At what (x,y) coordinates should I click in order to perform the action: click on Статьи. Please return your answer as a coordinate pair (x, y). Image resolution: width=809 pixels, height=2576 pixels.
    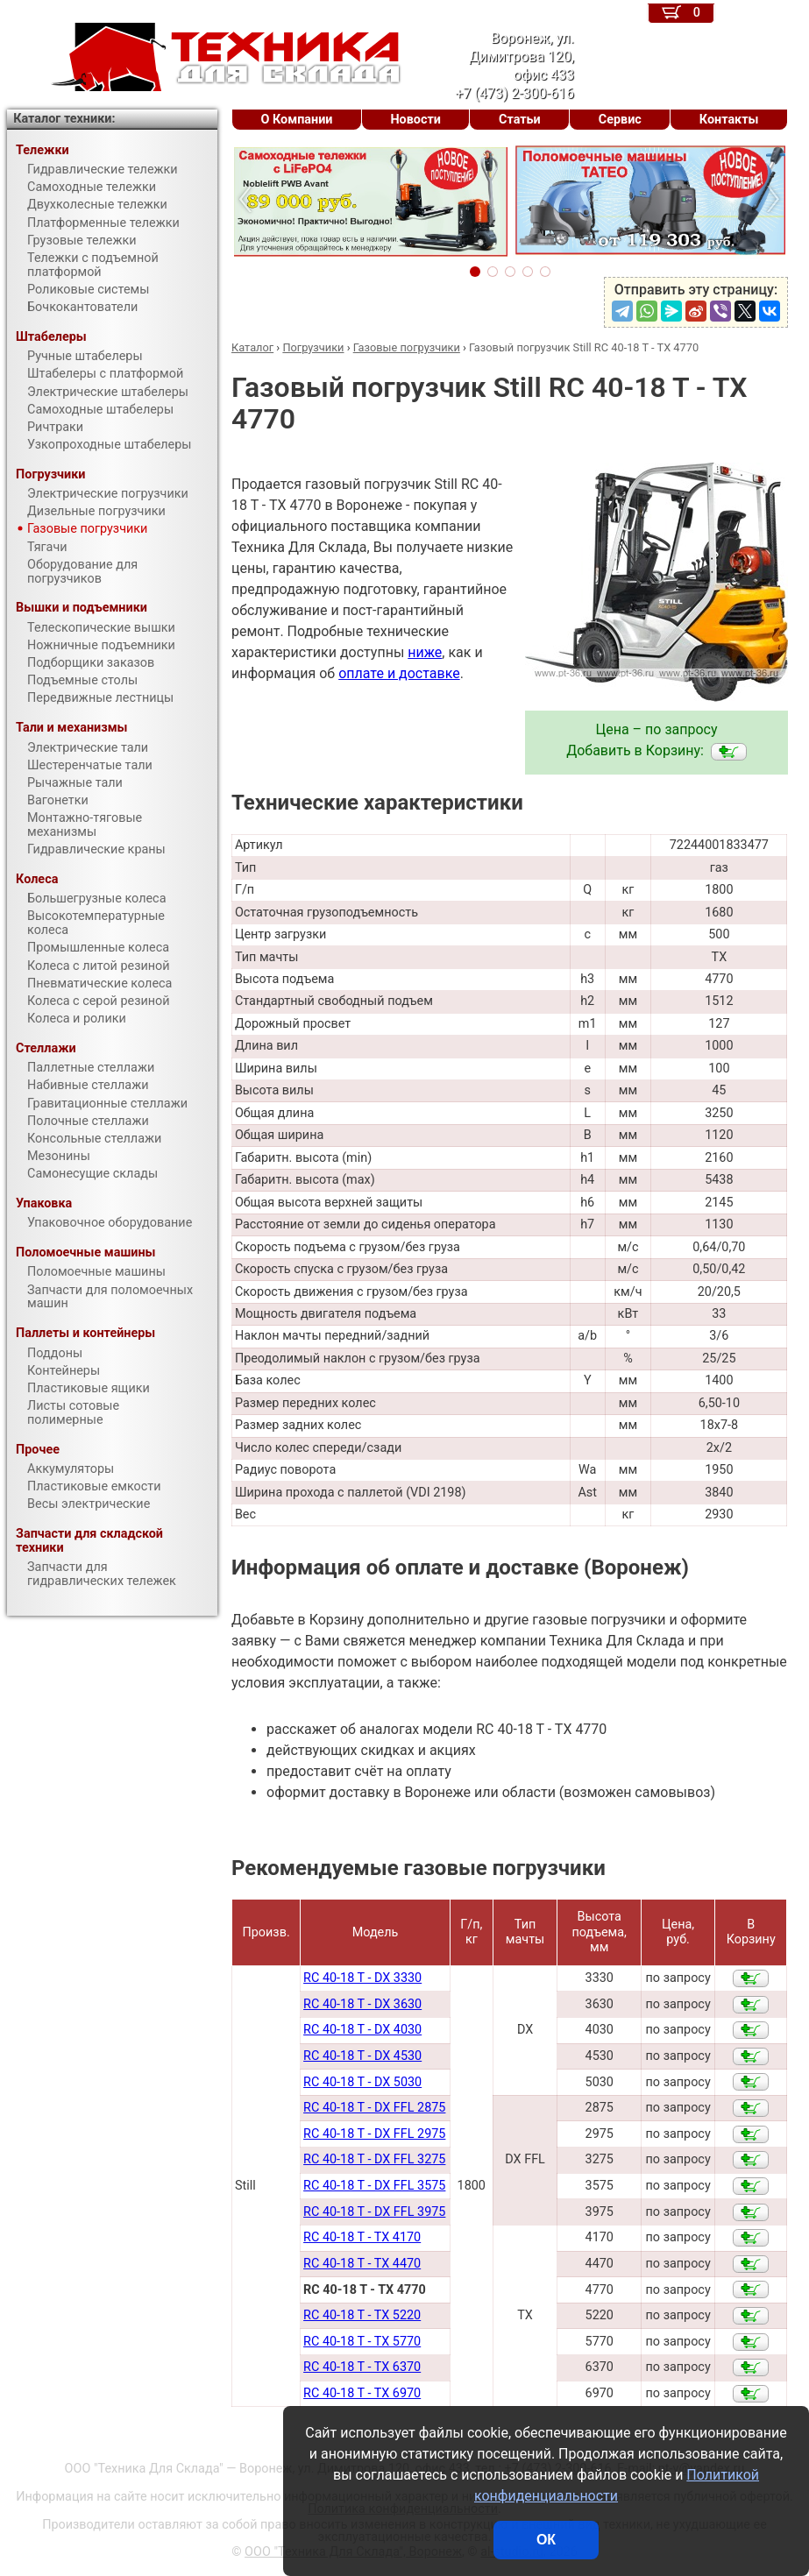
    Looking at the image, I should click on (520, 119).